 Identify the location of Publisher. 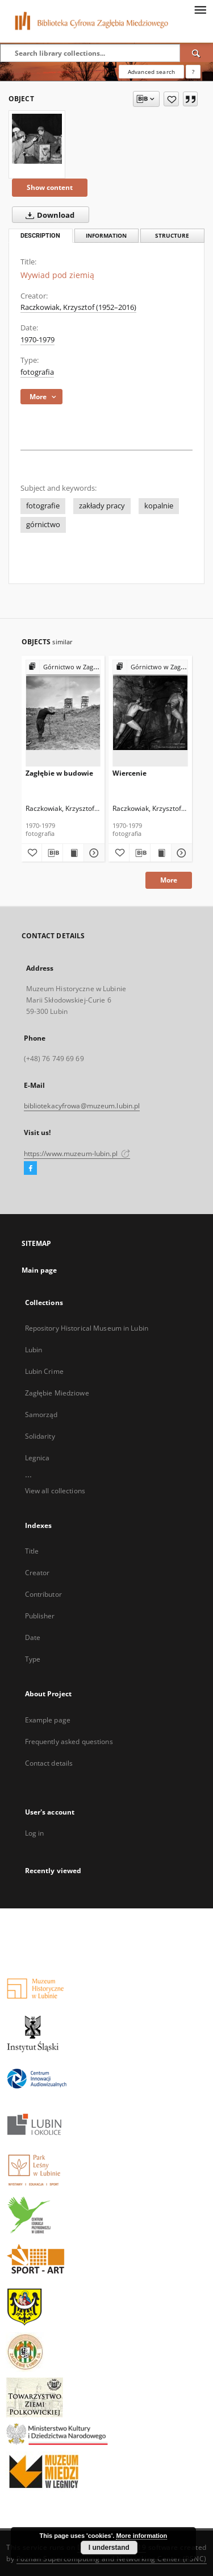
(40, 1616).